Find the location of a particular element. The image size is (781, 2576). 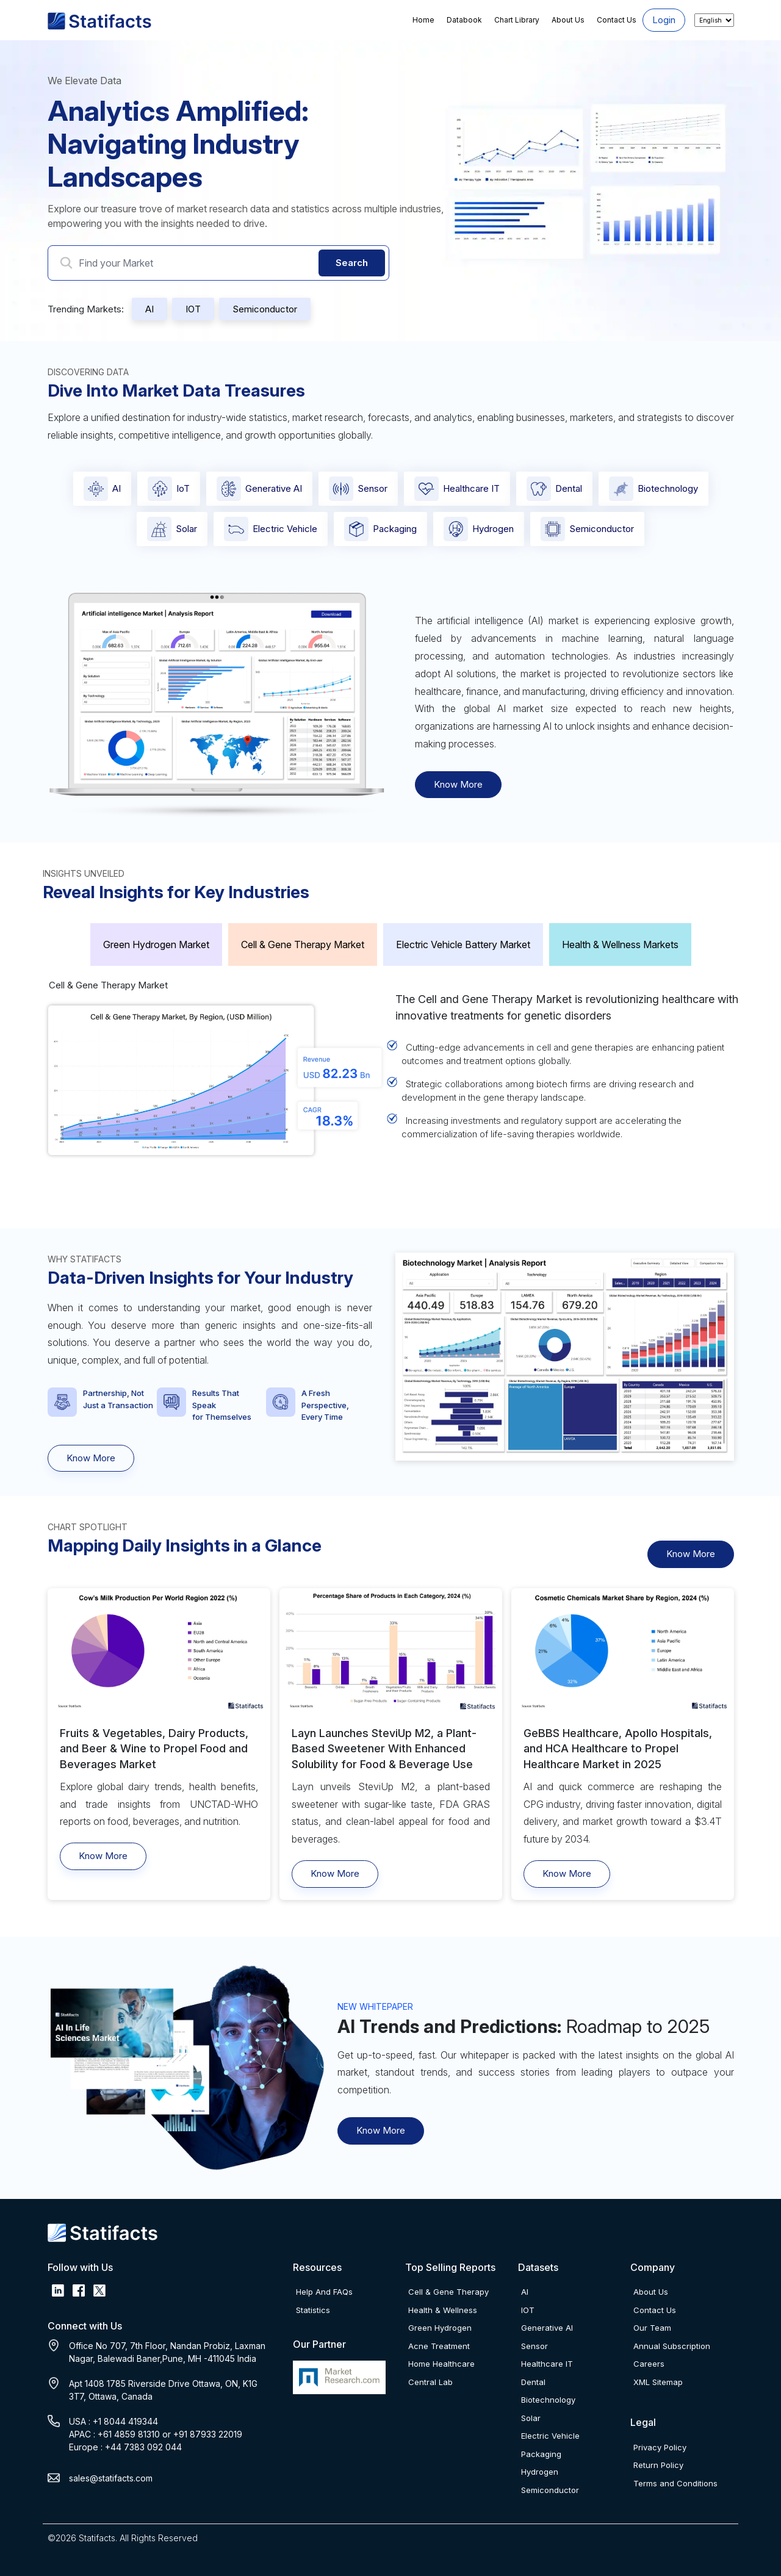

IOT is located at coordinates (193, 309).